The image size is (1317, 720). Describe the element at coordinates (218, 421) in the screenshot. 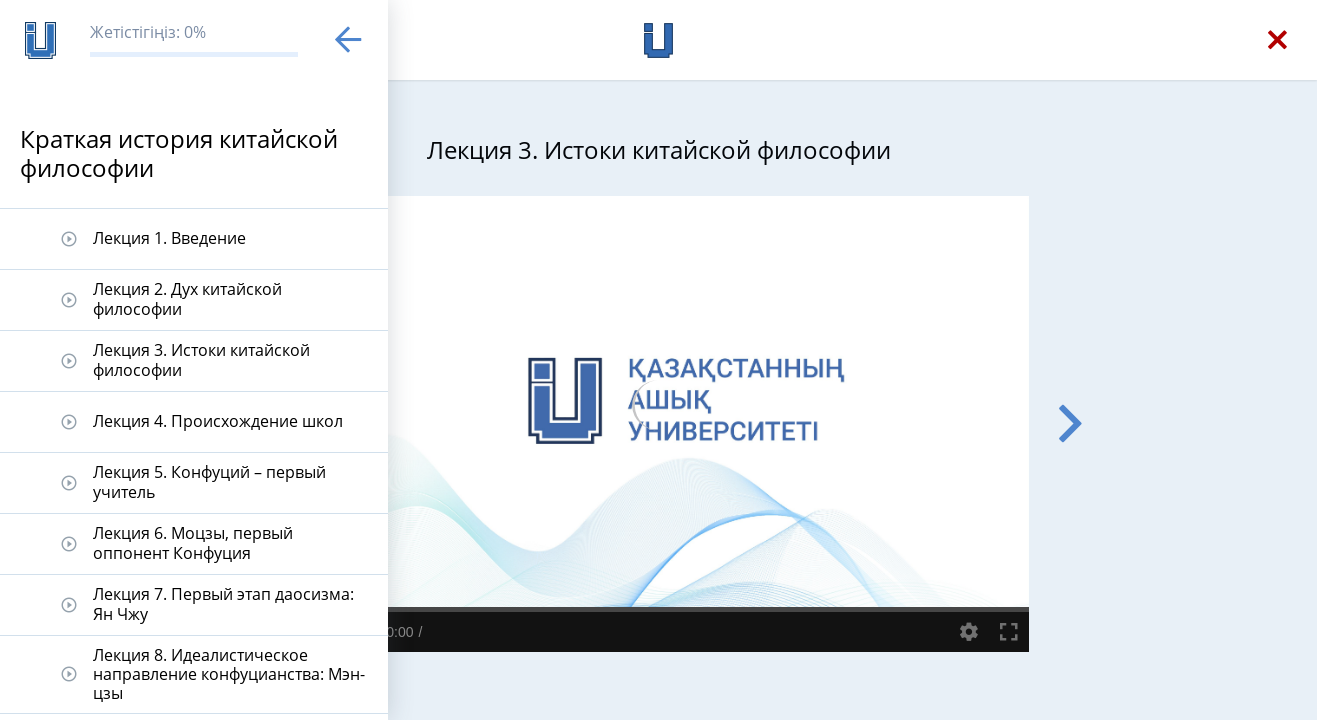

I see `Лекция 4. Происхождение школ` at that location.